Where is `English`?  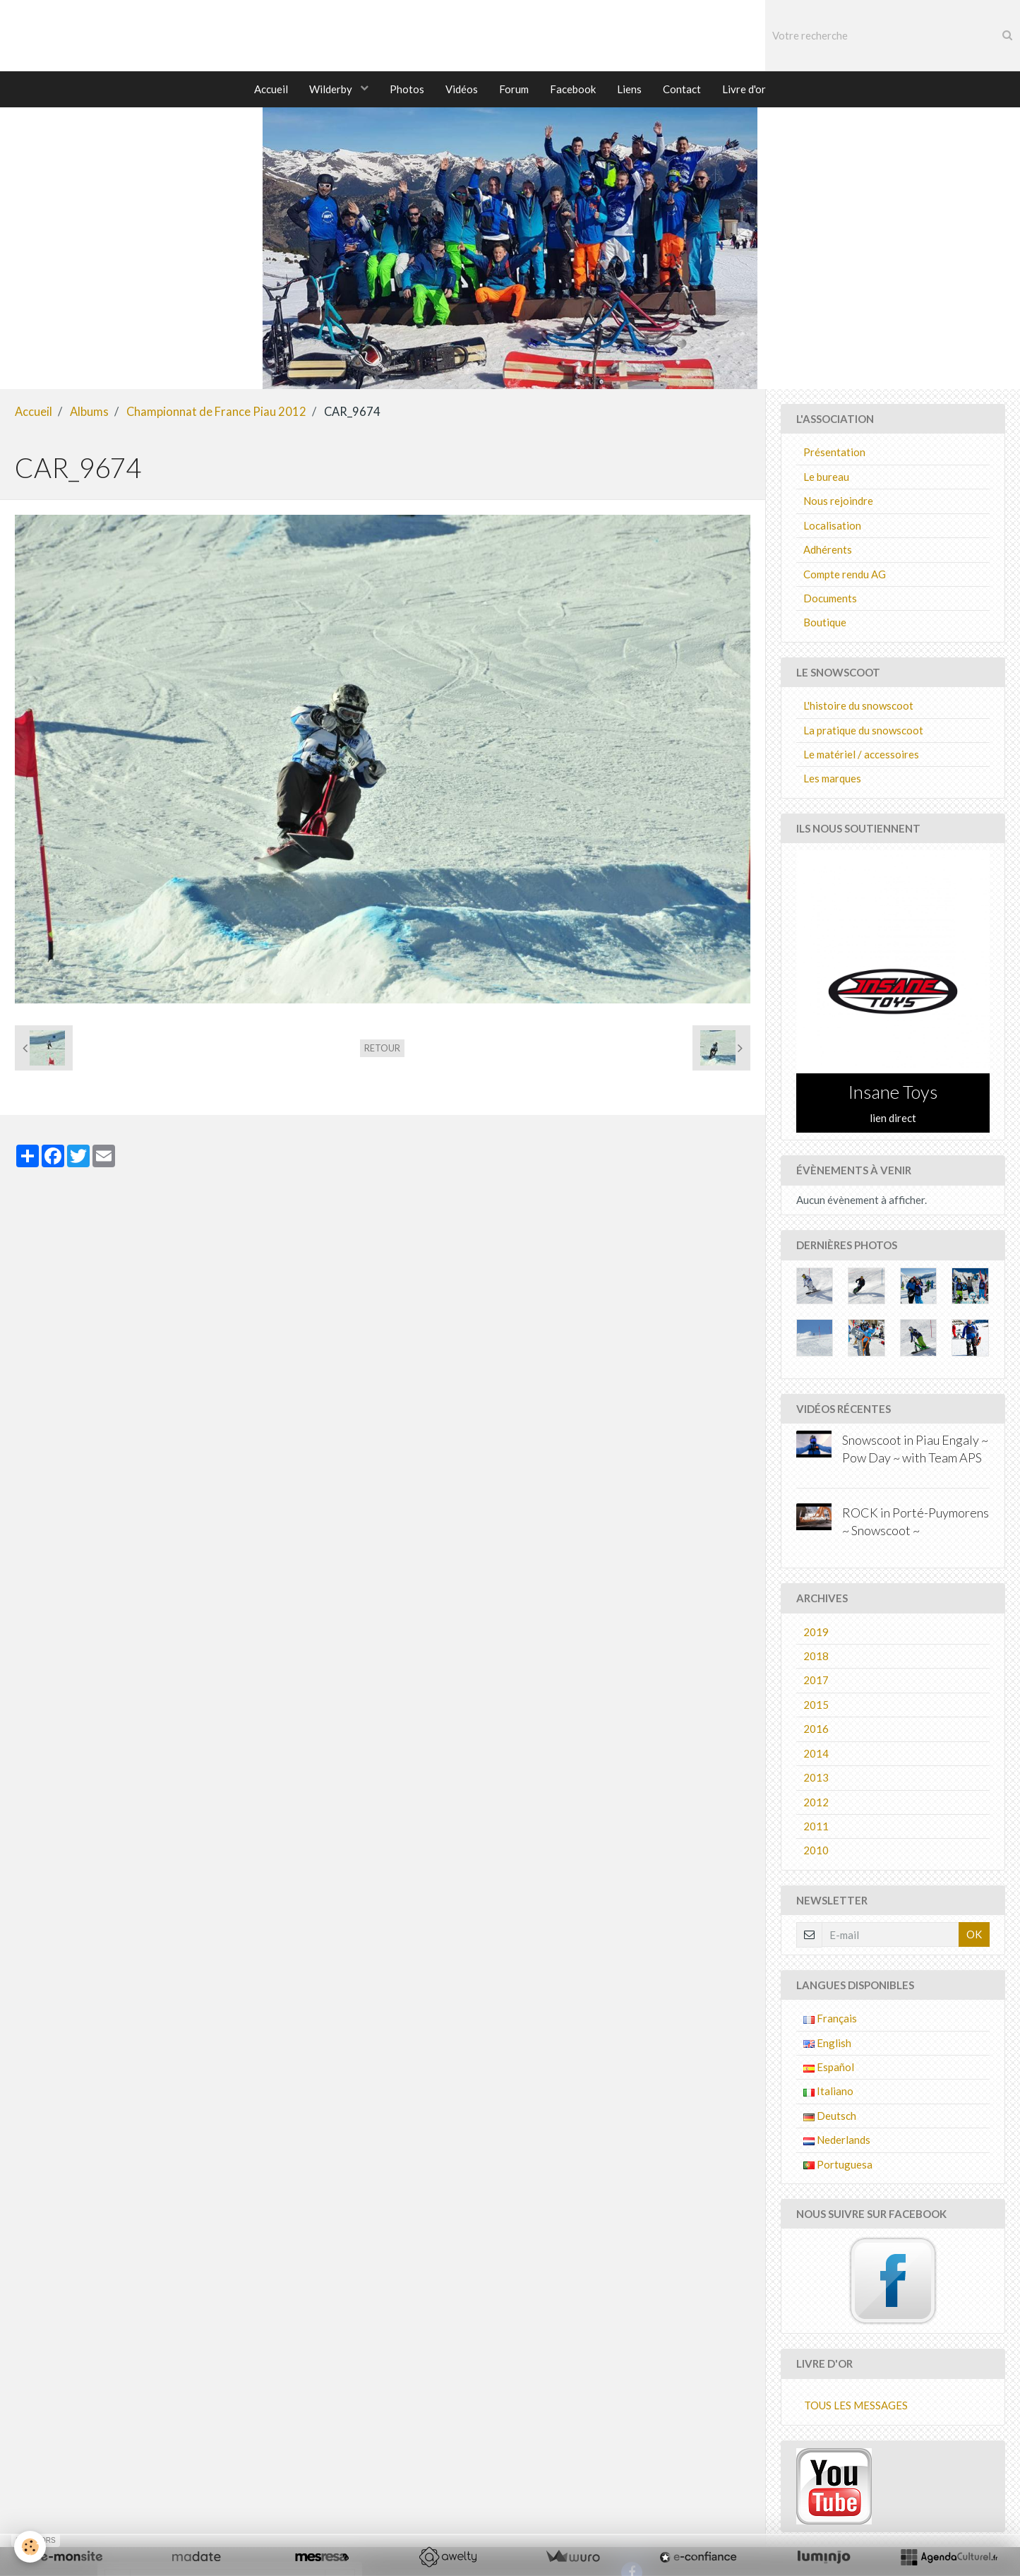
English is located at coordinates (827, 2043).